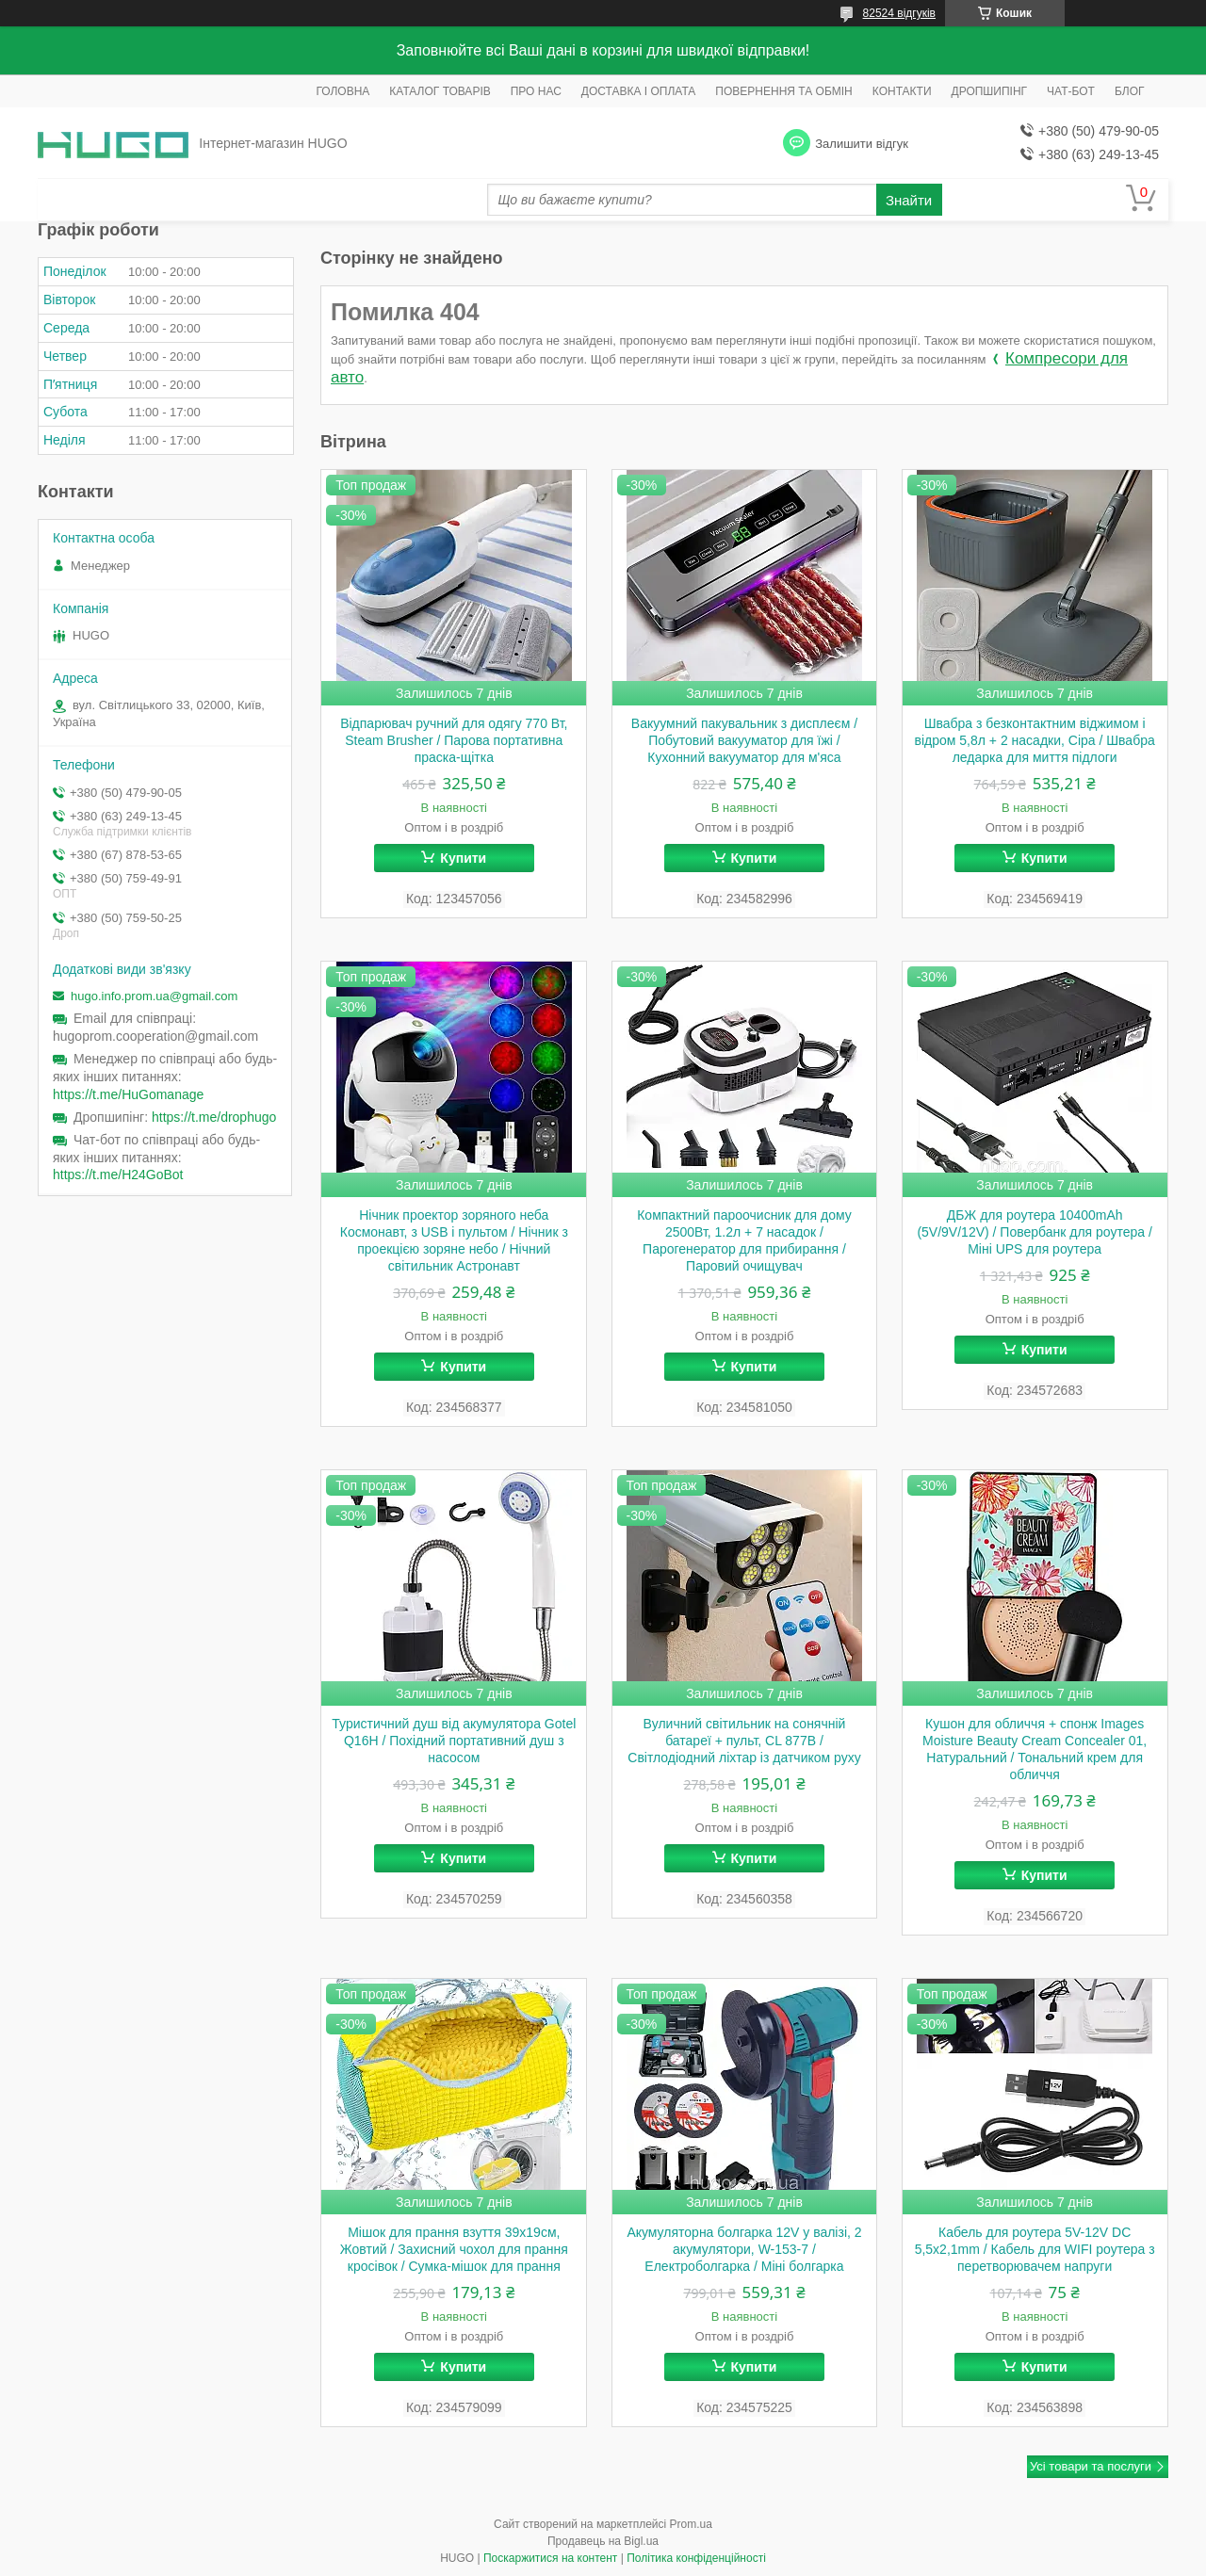 Image resolution: width=1206 pixels, height=2576 pixels. What do you see at coordinates (691, 2524) in the screenshot?
I see `Prom.ua` at bounding box center [691, 2524].